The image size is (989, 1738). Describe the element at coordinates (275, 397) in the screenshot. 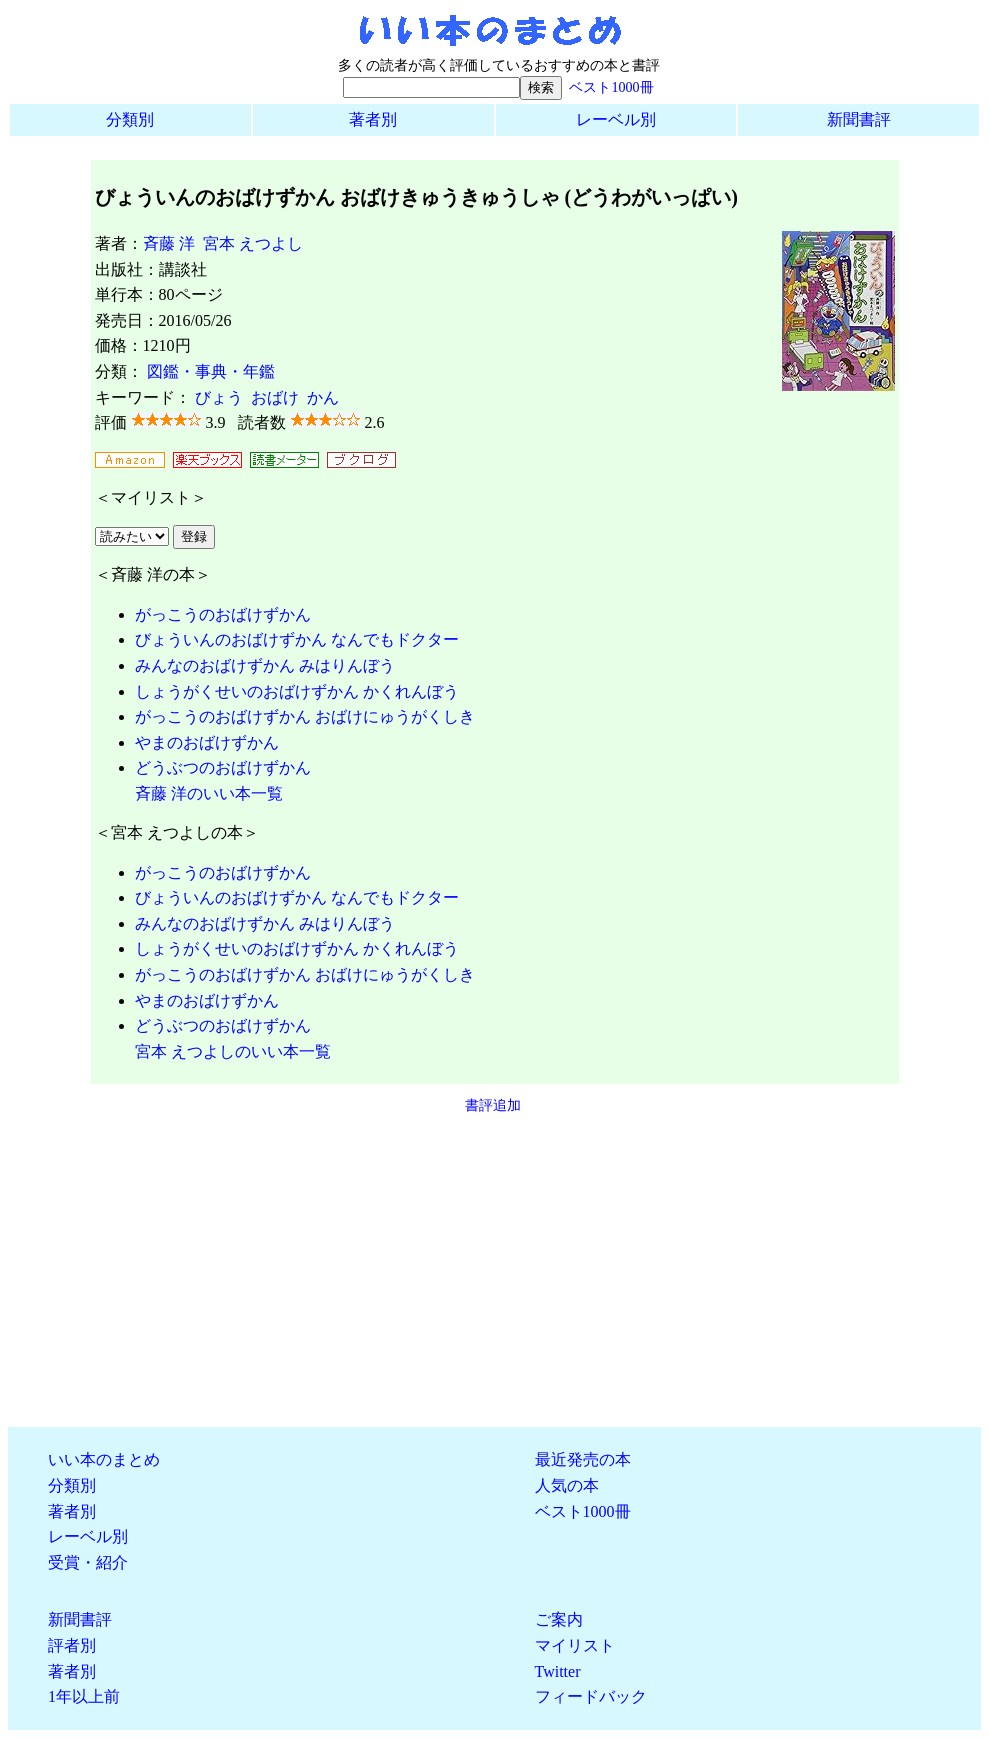

I see `おばけ` at that location.